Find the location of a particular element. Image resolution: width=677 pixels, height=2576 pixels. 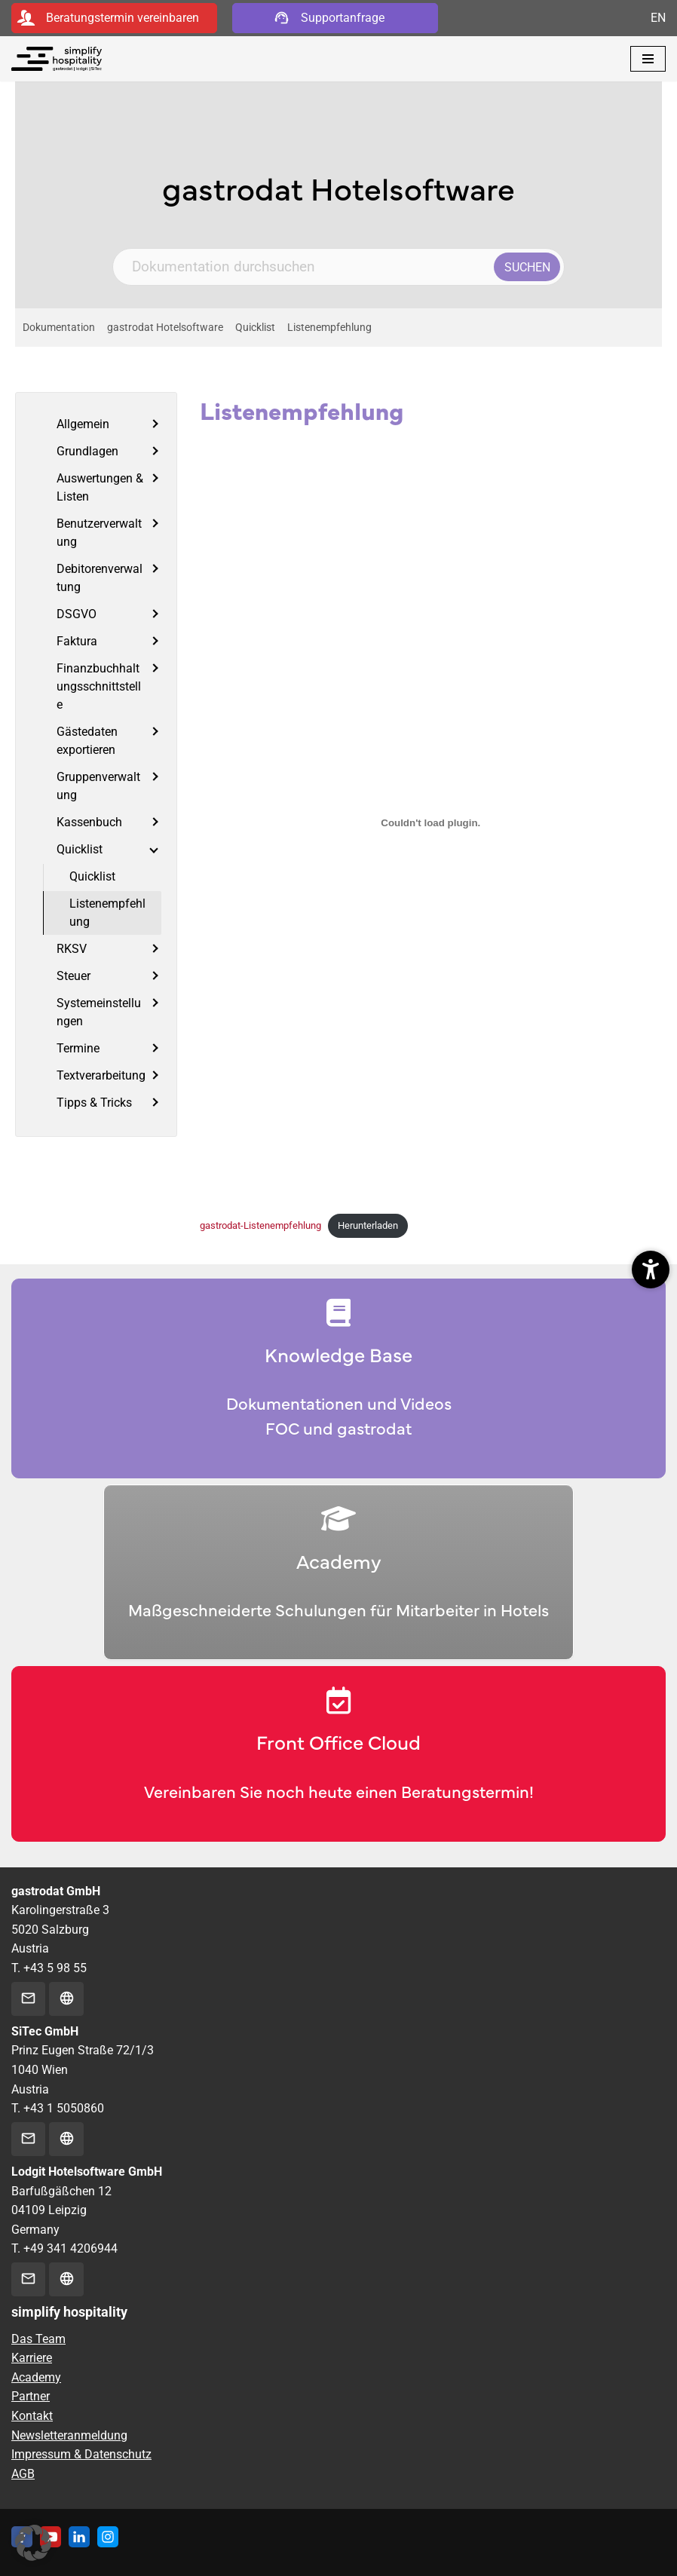

AGB is located at coordinates (23, 2474).